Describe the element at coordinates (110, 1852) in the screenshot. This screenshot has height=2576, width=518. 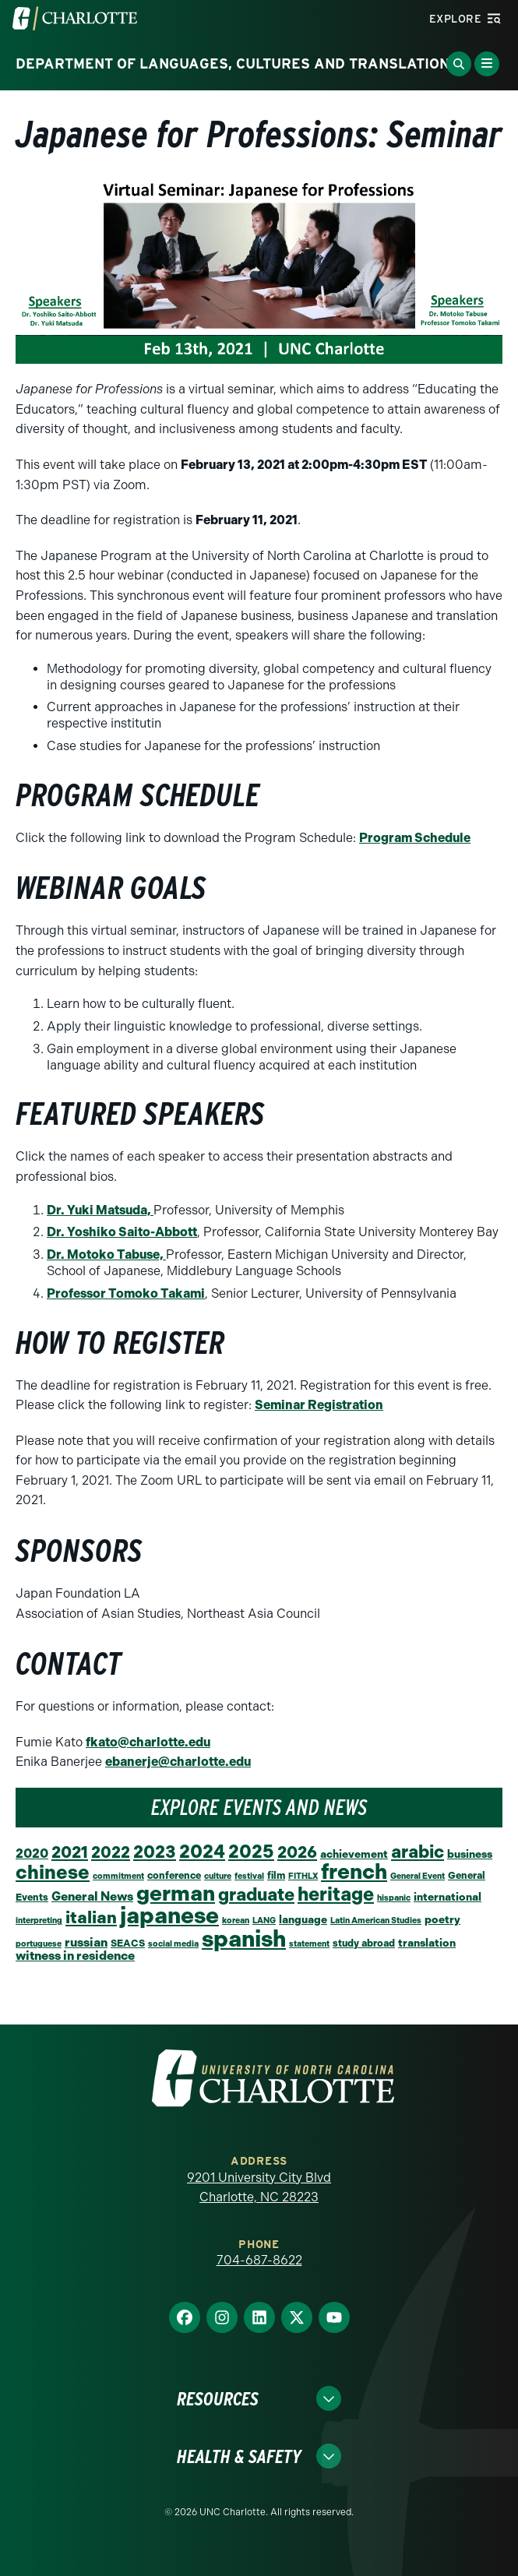
I see `2022 [2022 (14 items)]` at that location.